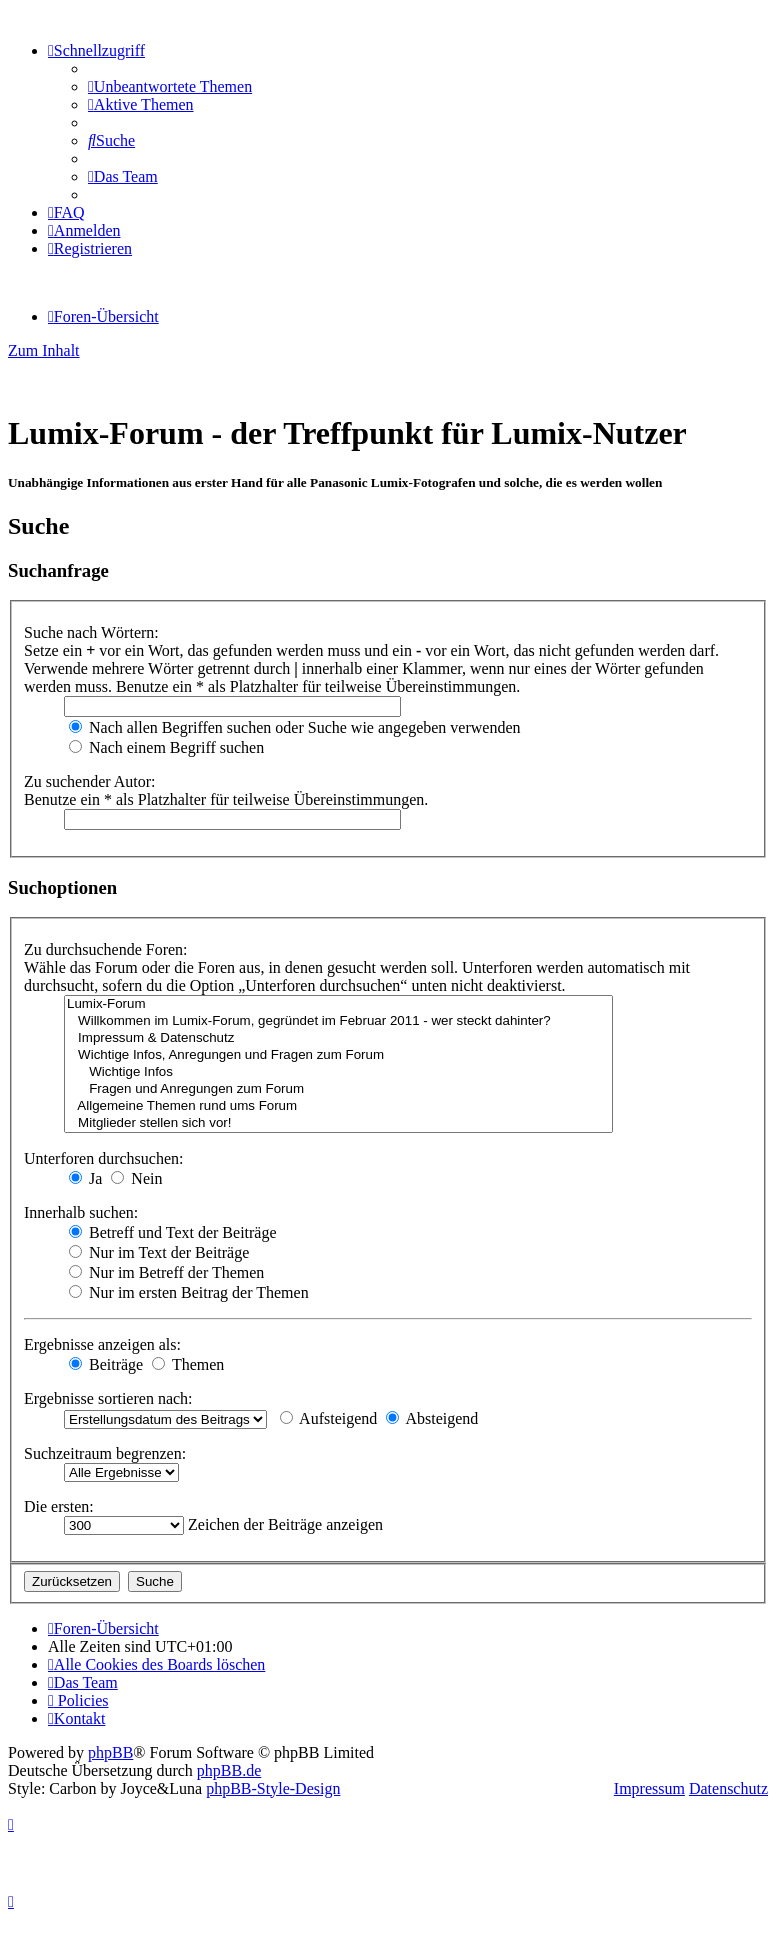 The height and width of the screenshot is (1937, 776). What do you see at coordinates (105, 1453) in the screenshot?
I see `Suchzeitraum begrenzen:` at bounding box center [105, 1453].